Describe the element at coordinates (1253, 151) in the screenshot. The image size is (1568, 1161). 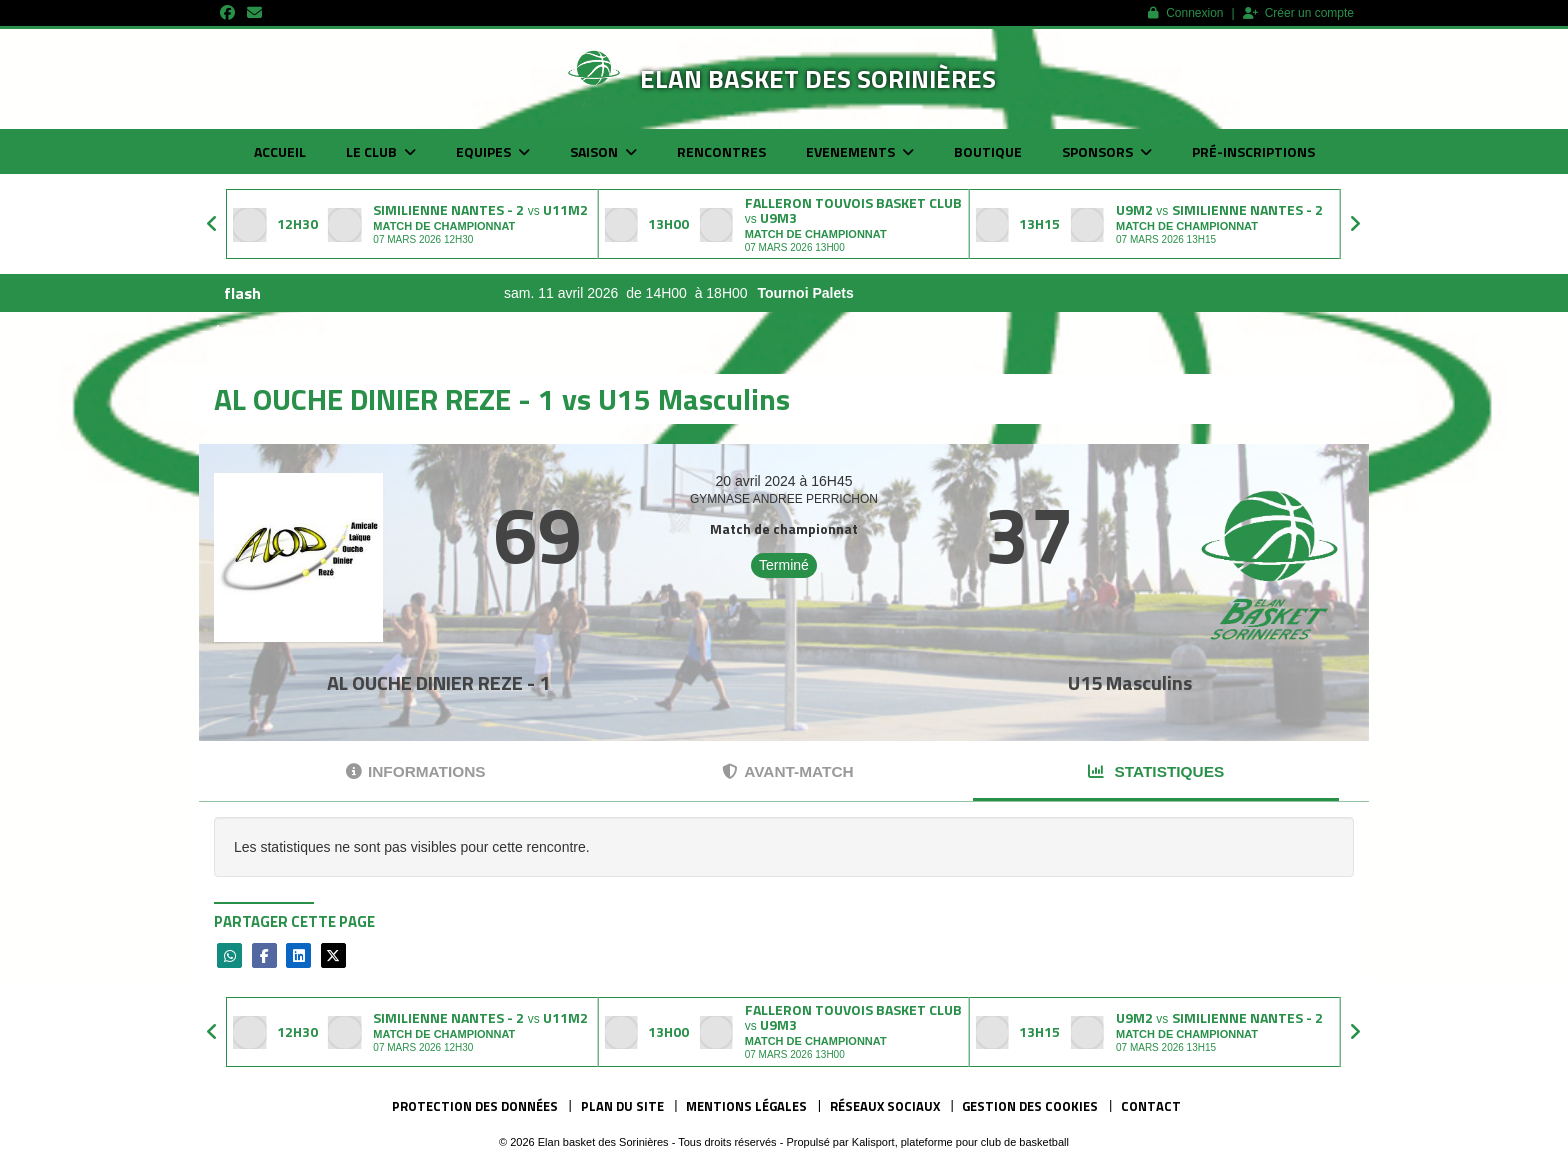
I see `Pré-inscriptions` at that location.